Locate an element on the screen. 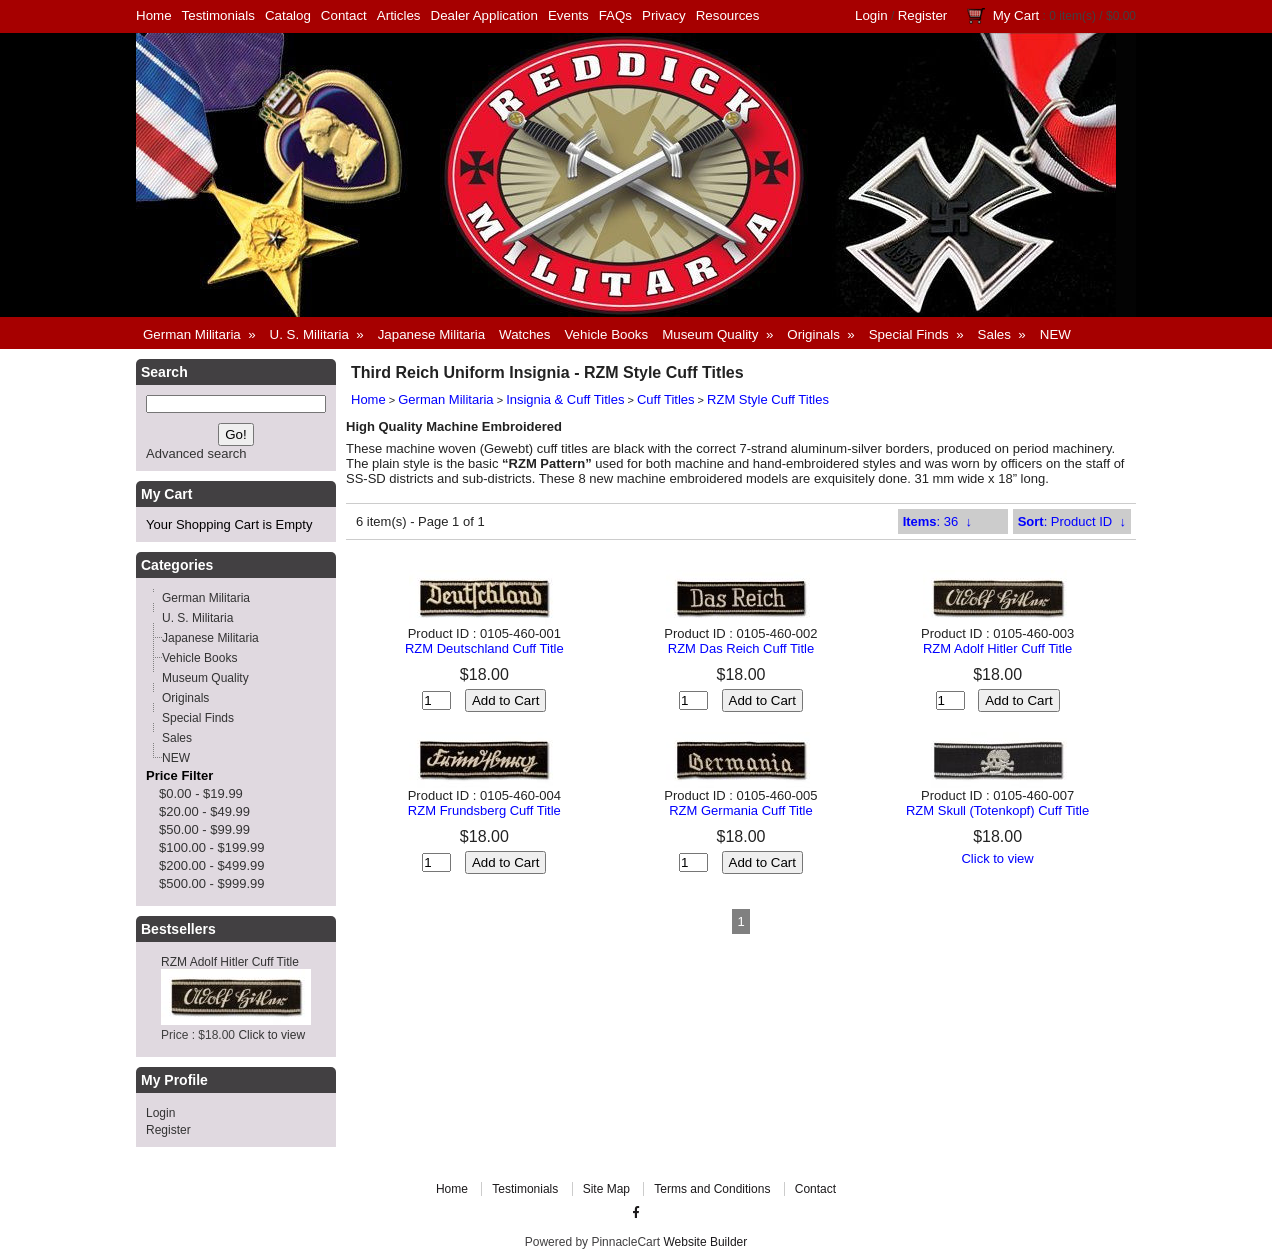  FAQs is located at coordinates (615, 15).